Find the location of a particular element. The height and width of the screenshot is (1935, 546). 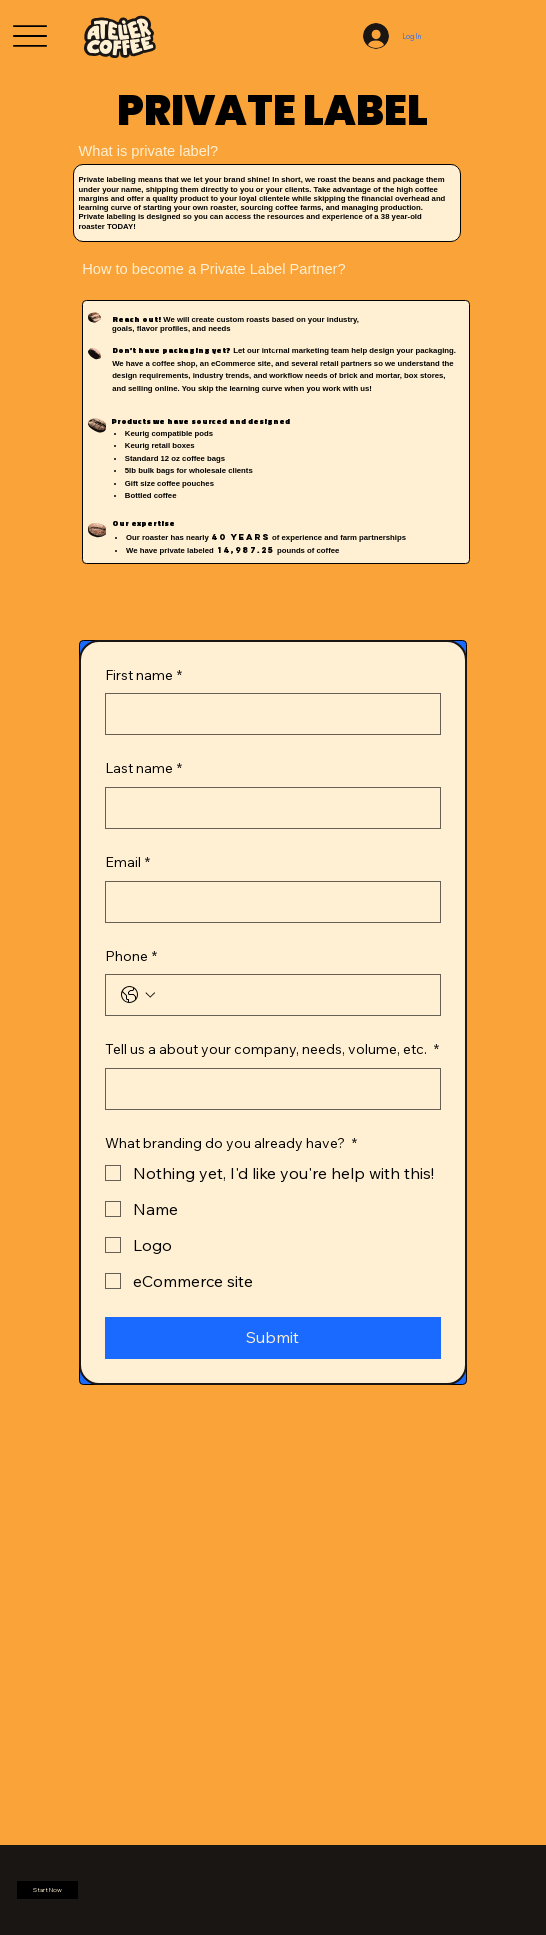

First name is located at coordinates (143, 676).